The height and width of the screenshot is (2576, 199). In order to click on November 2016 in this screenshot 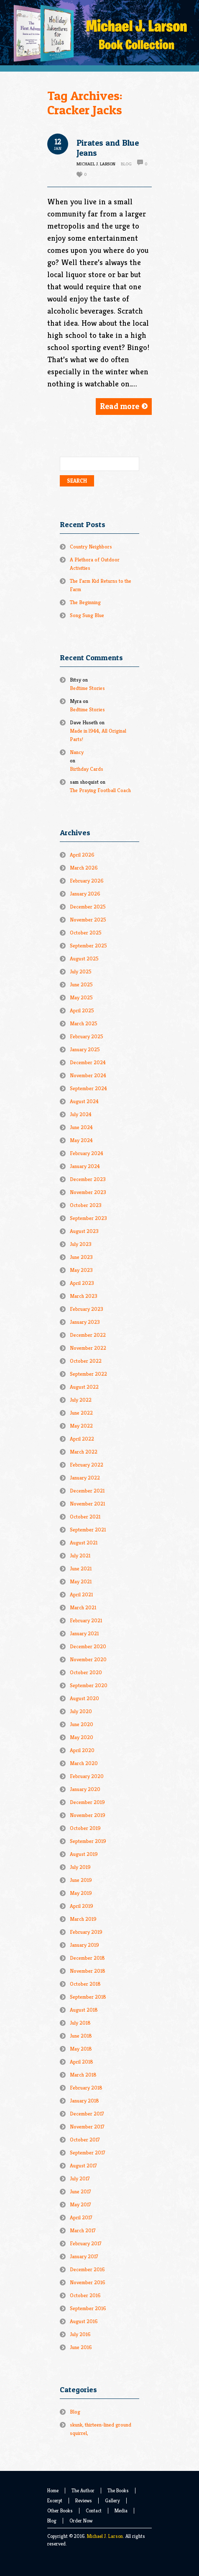, I will do `click(87, 2282)`.